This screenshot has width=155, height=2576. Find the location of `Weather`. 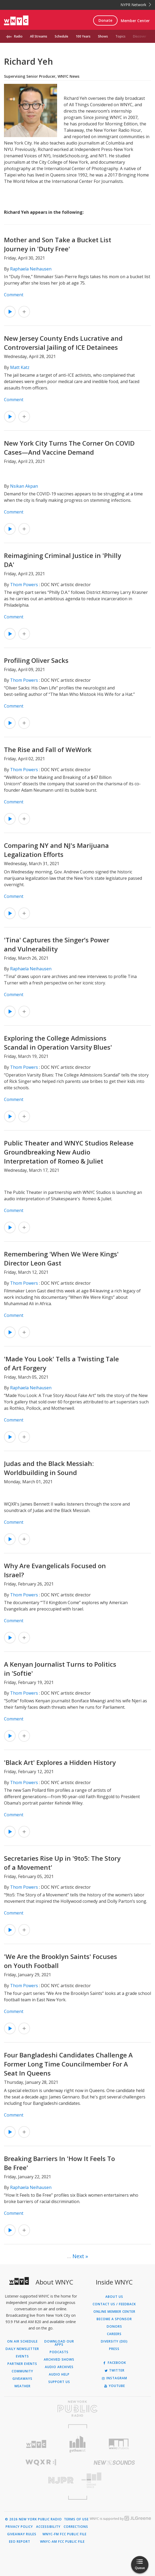

Weather is located at coordinates (22, 2386).